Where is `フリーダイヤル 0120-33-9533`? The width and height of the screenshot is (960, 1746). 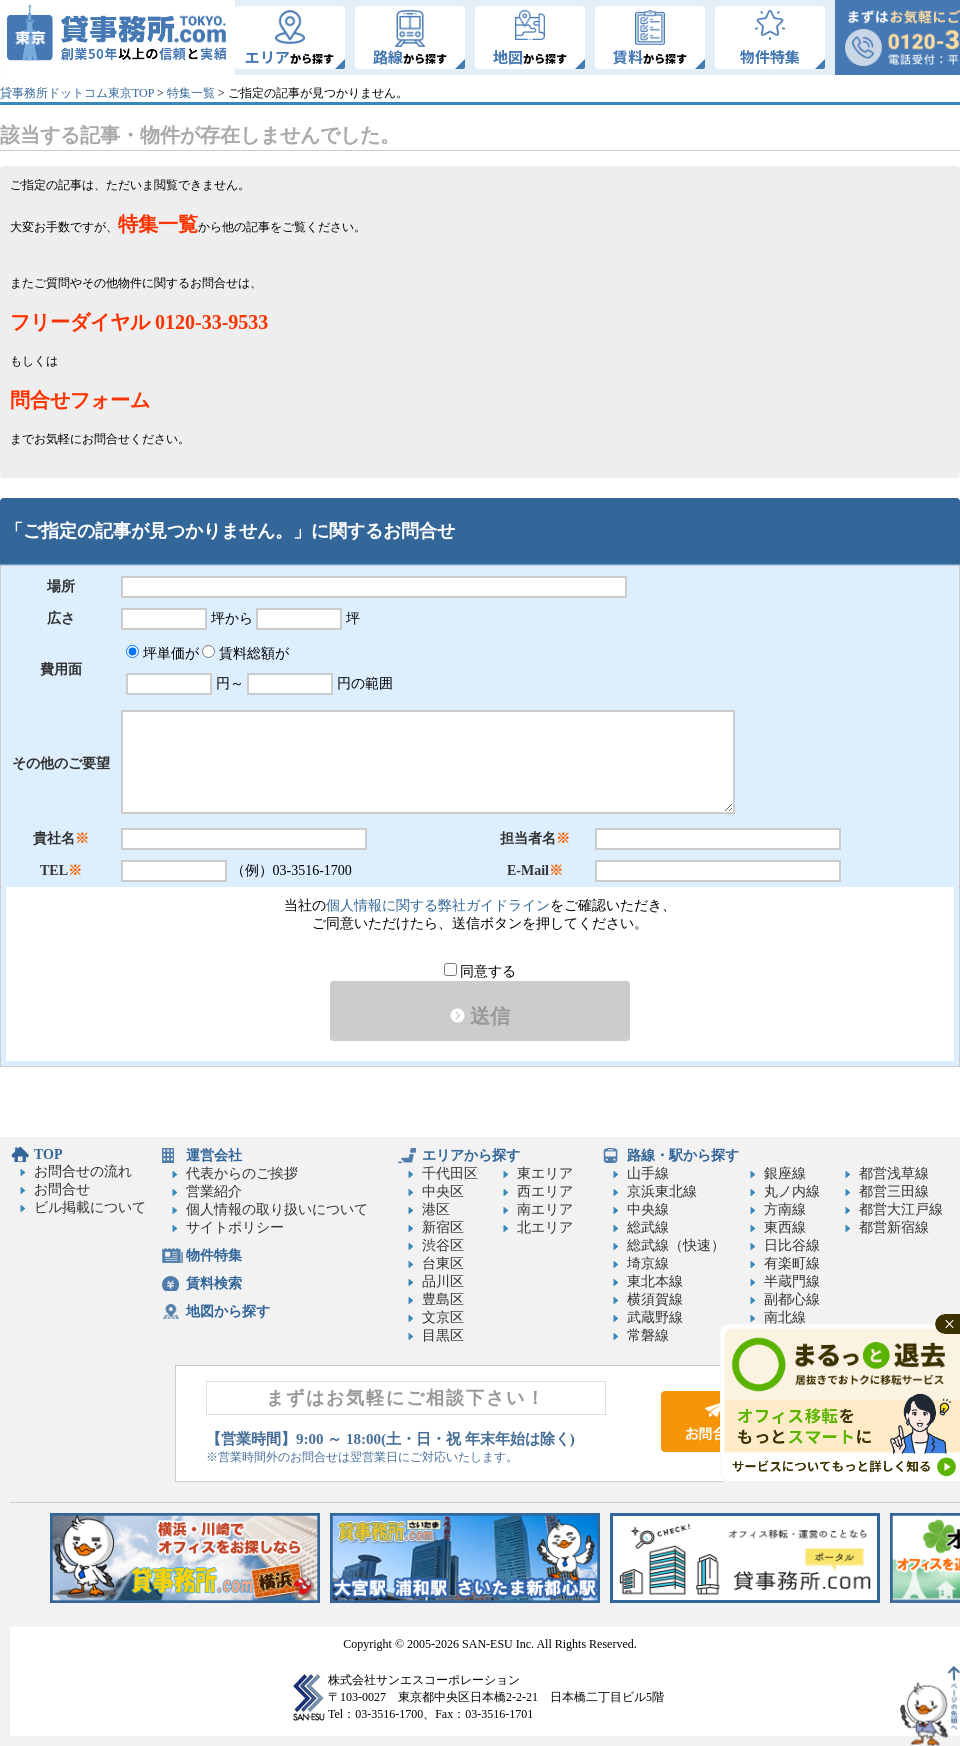
フリーダイヤル 0120-33-9533 is located at coordinates (139, 322).